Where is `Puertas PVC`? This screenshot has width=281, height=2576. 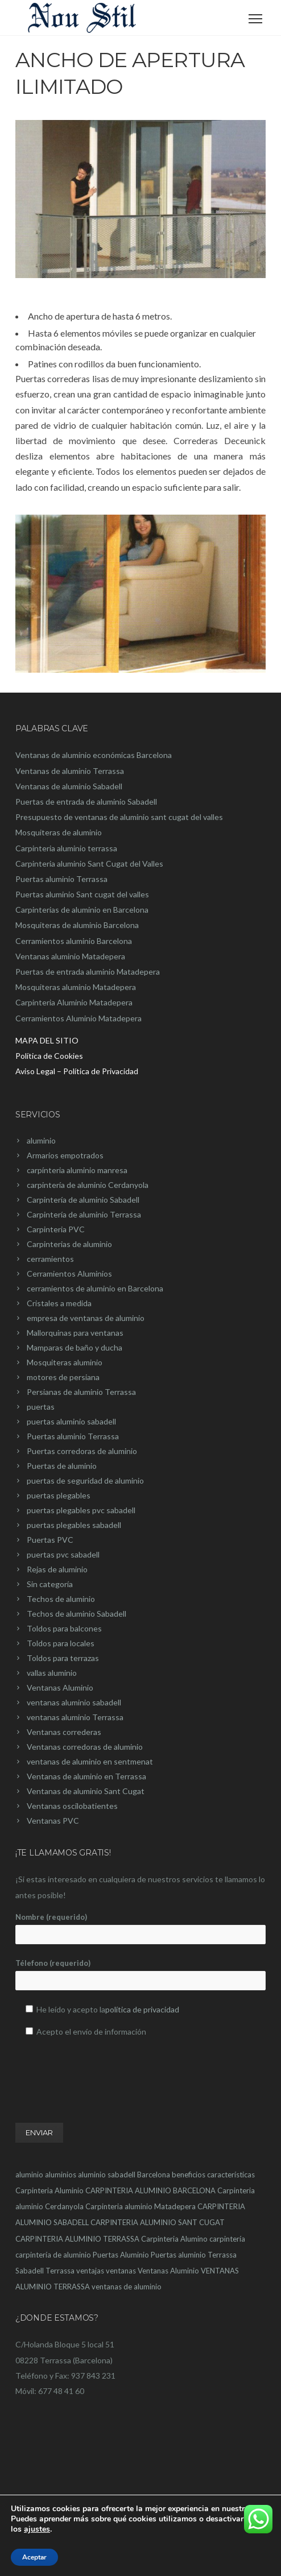
Puertas PVC is located at coordinates (50, 1539).